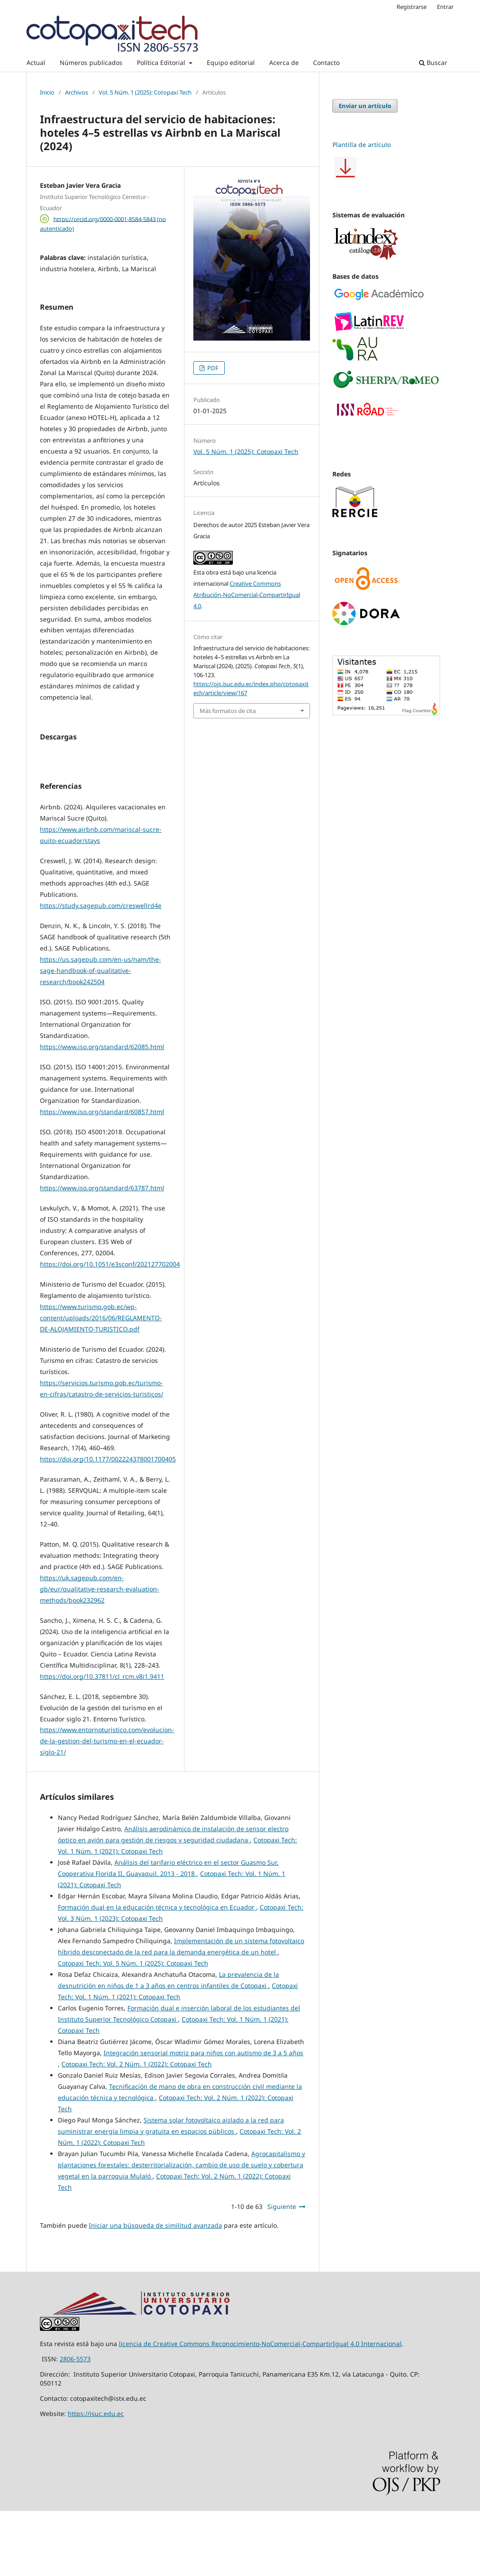 The image size is (480, 2576). I want to click on Equipo editorial, so click(231, 62).